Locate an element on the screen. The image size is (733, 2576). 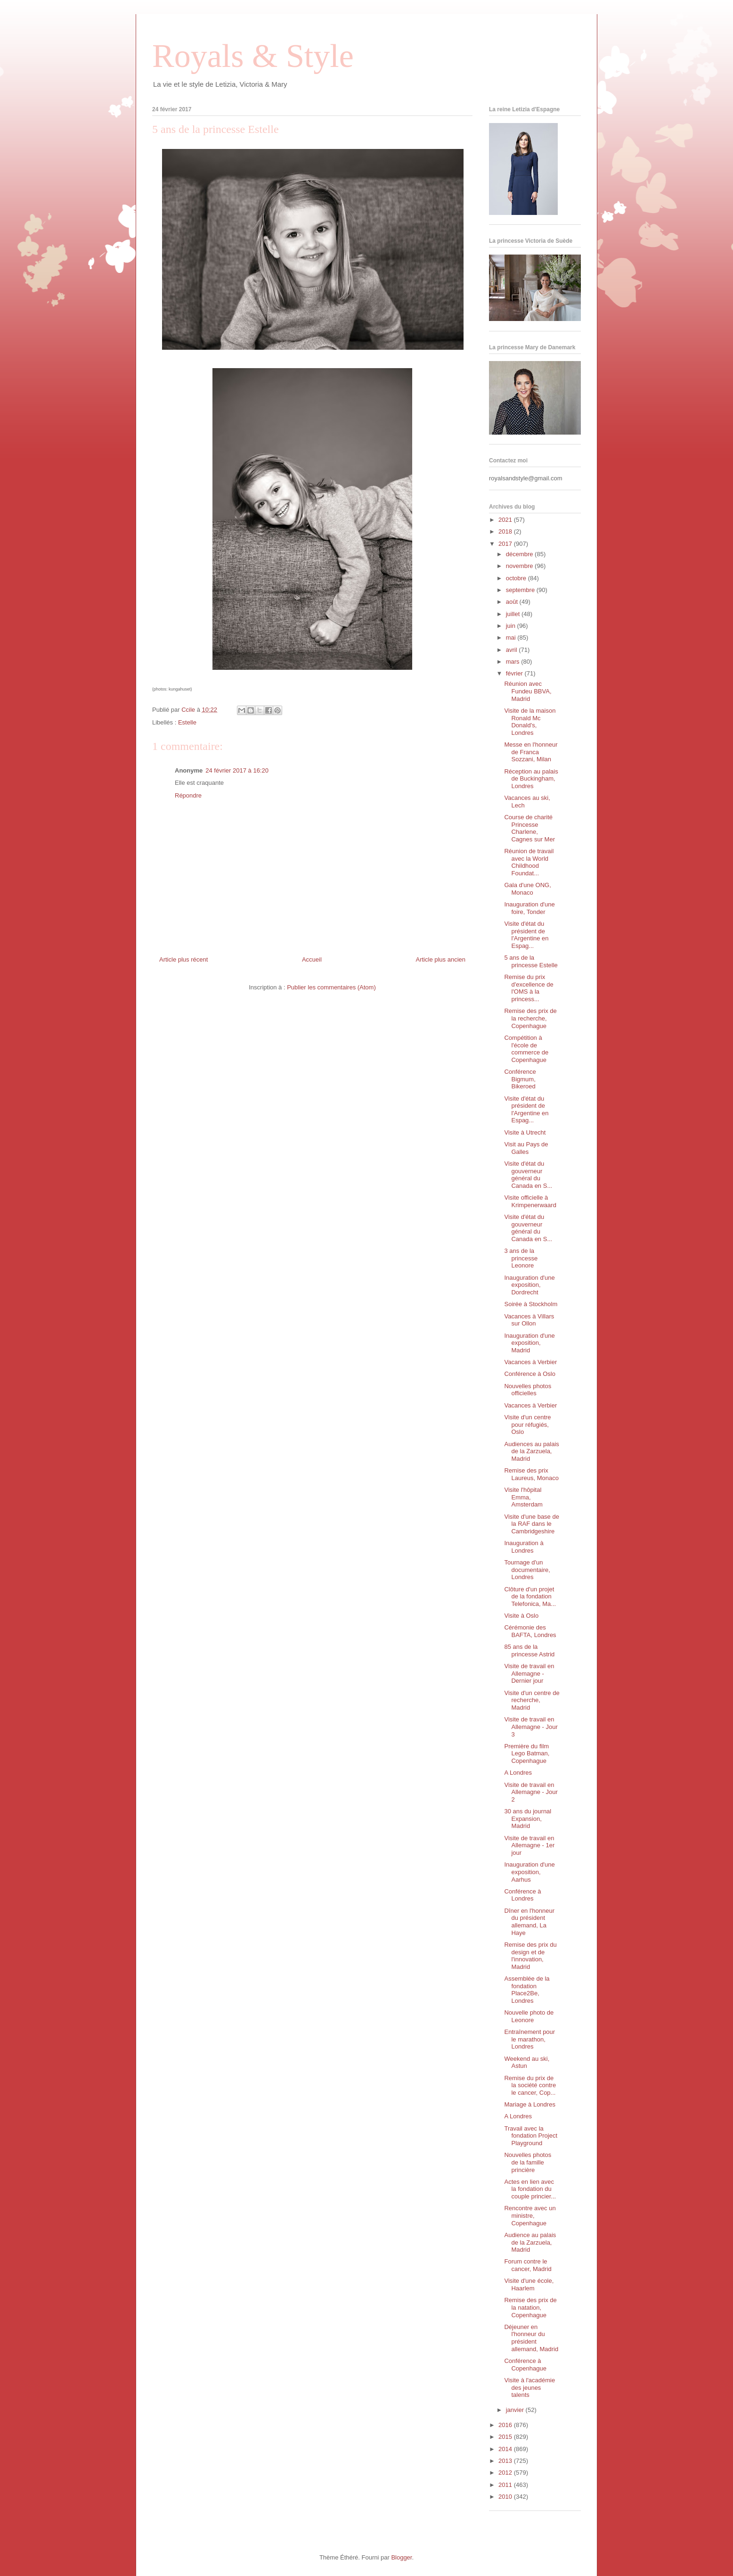
85 ans de la princesse Astrid is located at coordinates (529, 1650).